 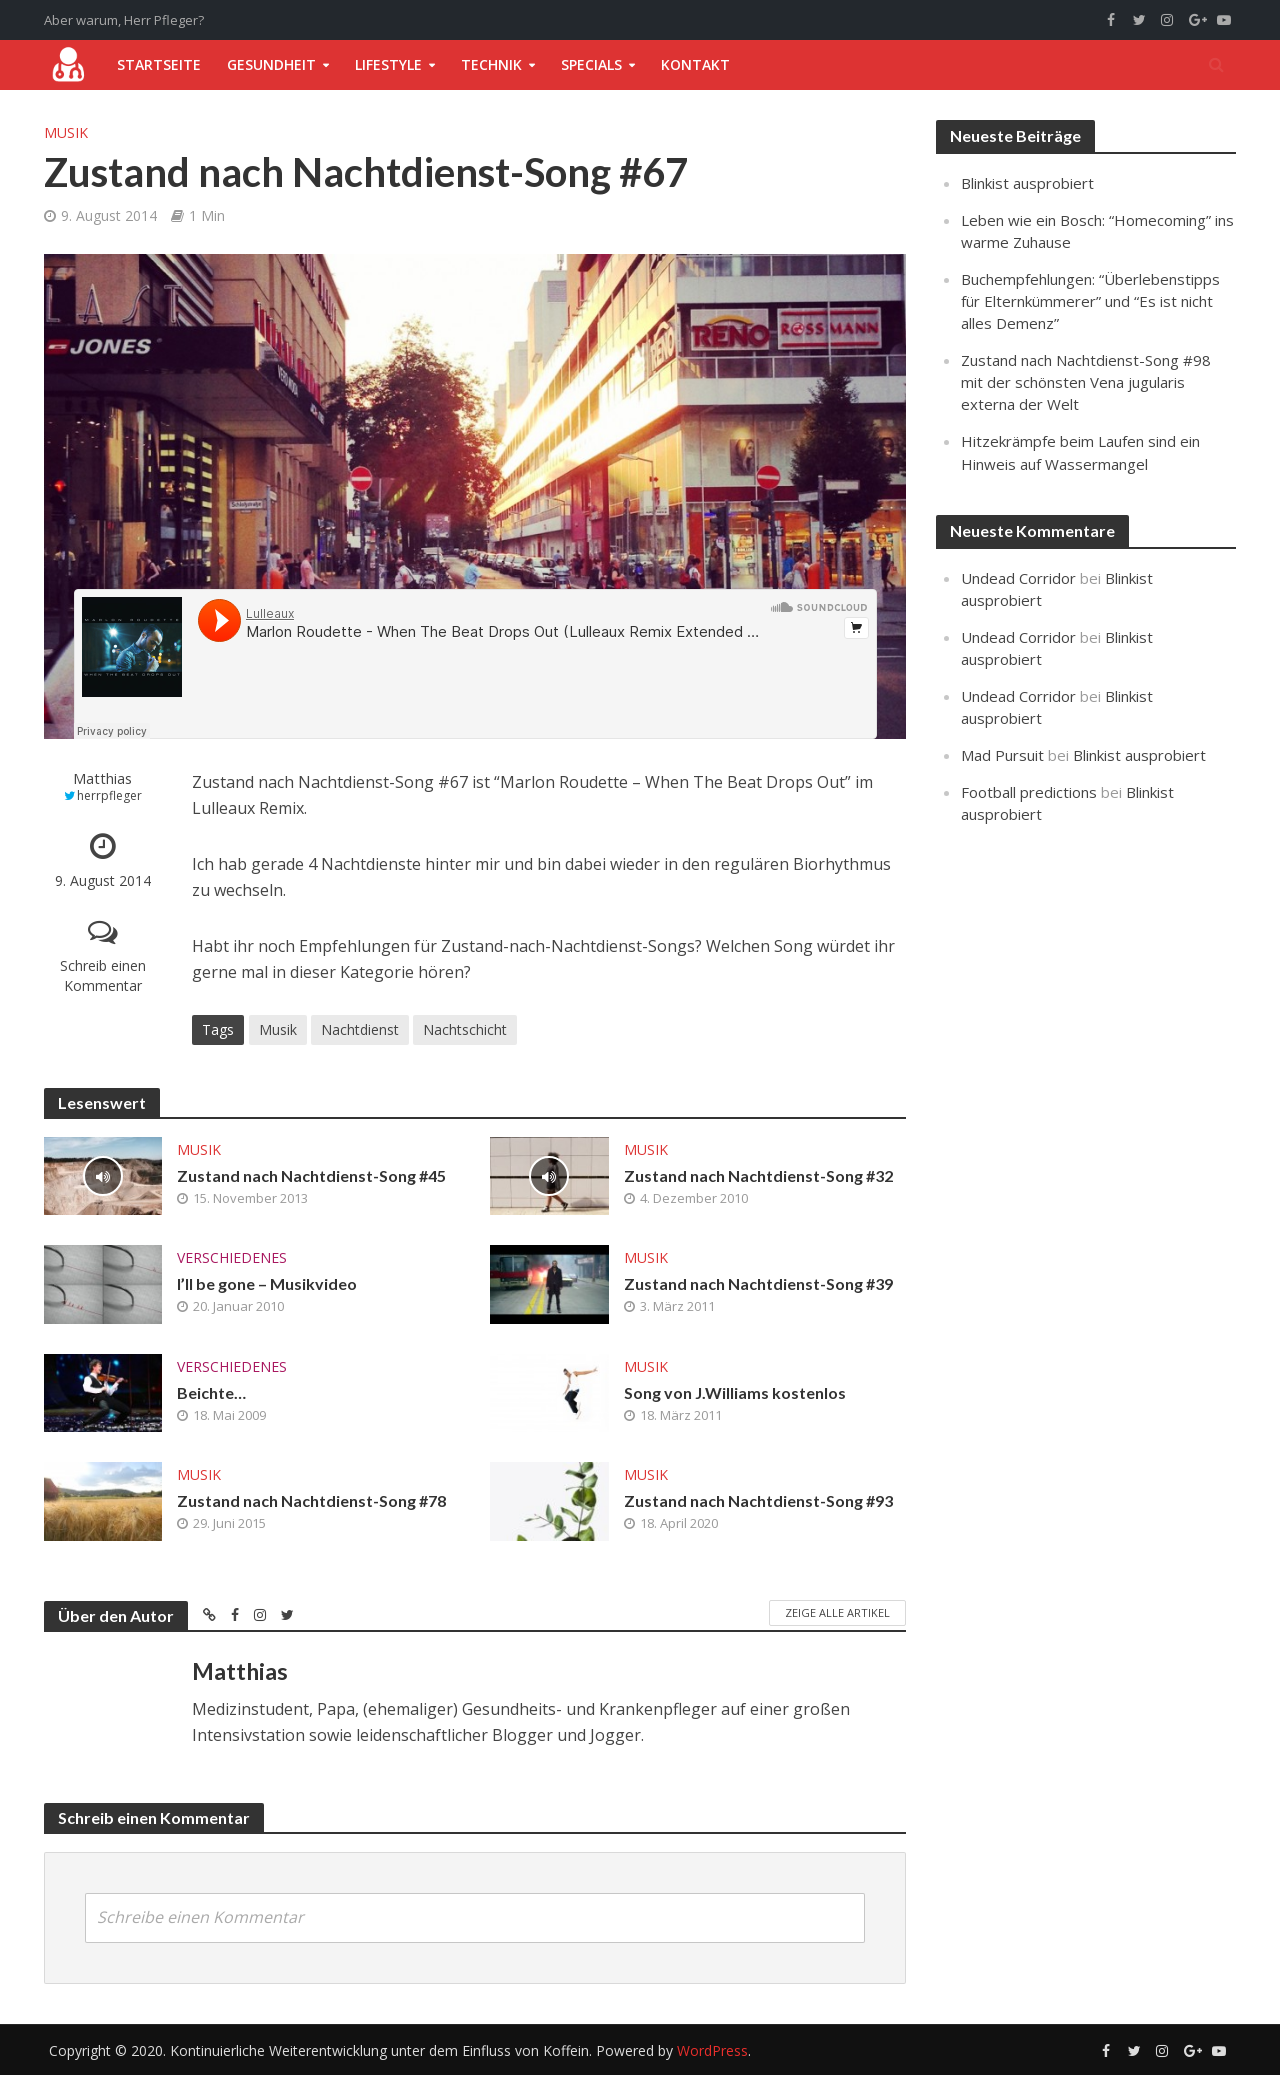 What do you see at coordinates (66, 132) in the screenshot?
I see `Musik` at bounding box center [66, 132].